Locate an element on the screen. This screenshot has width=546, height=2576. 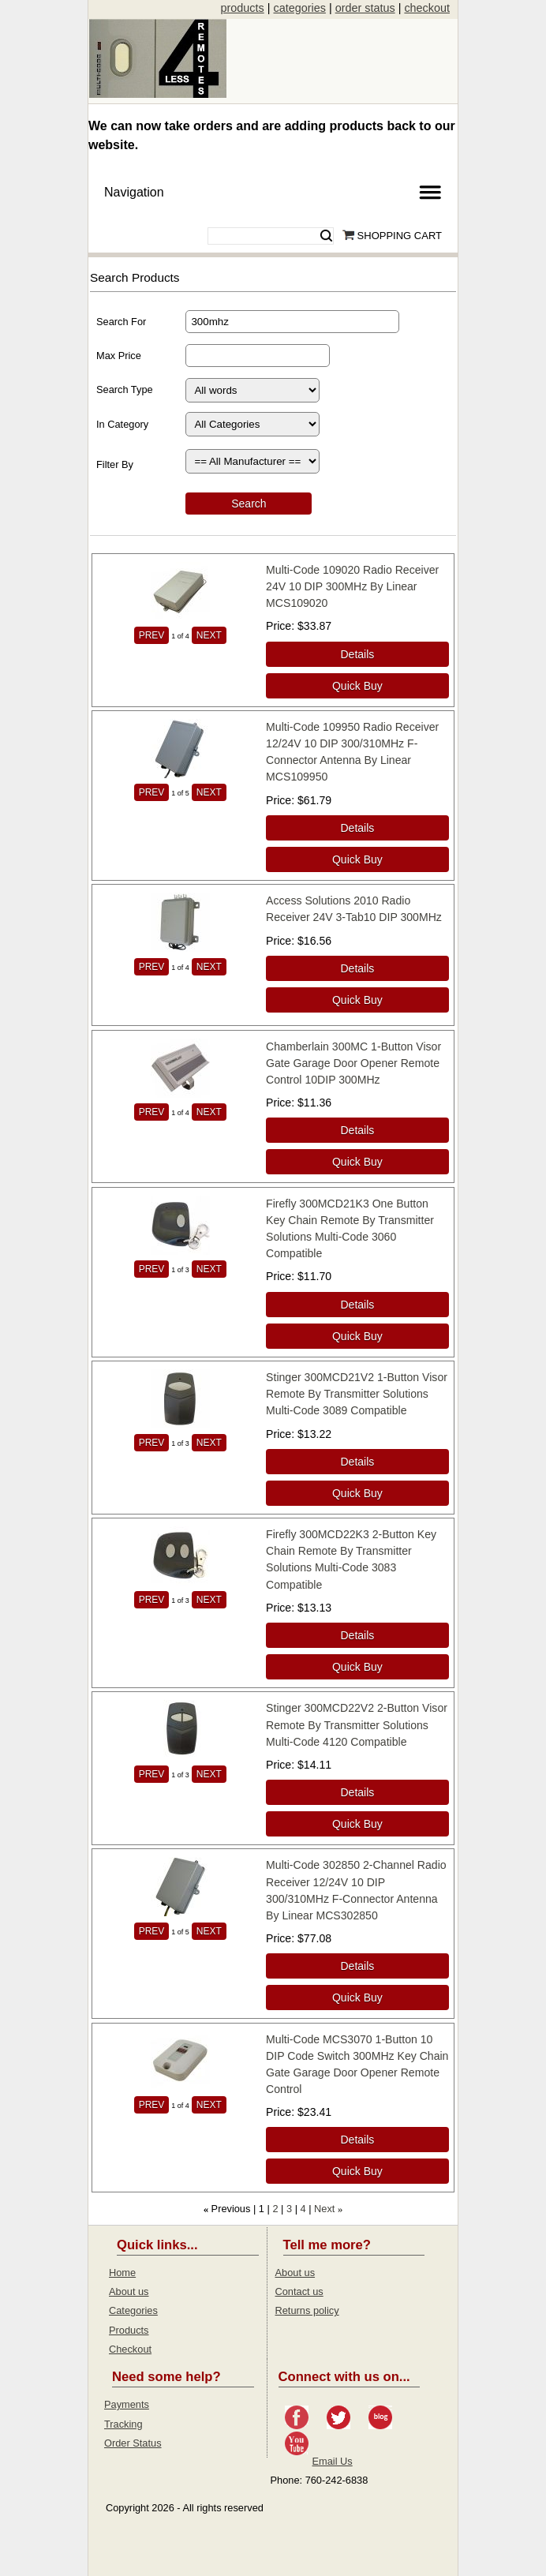
[Details about: Access Solutions 2010 Radio Receiver 24V 3-Tab10 DIP 300MHz] is located at coordinates (357, 968).